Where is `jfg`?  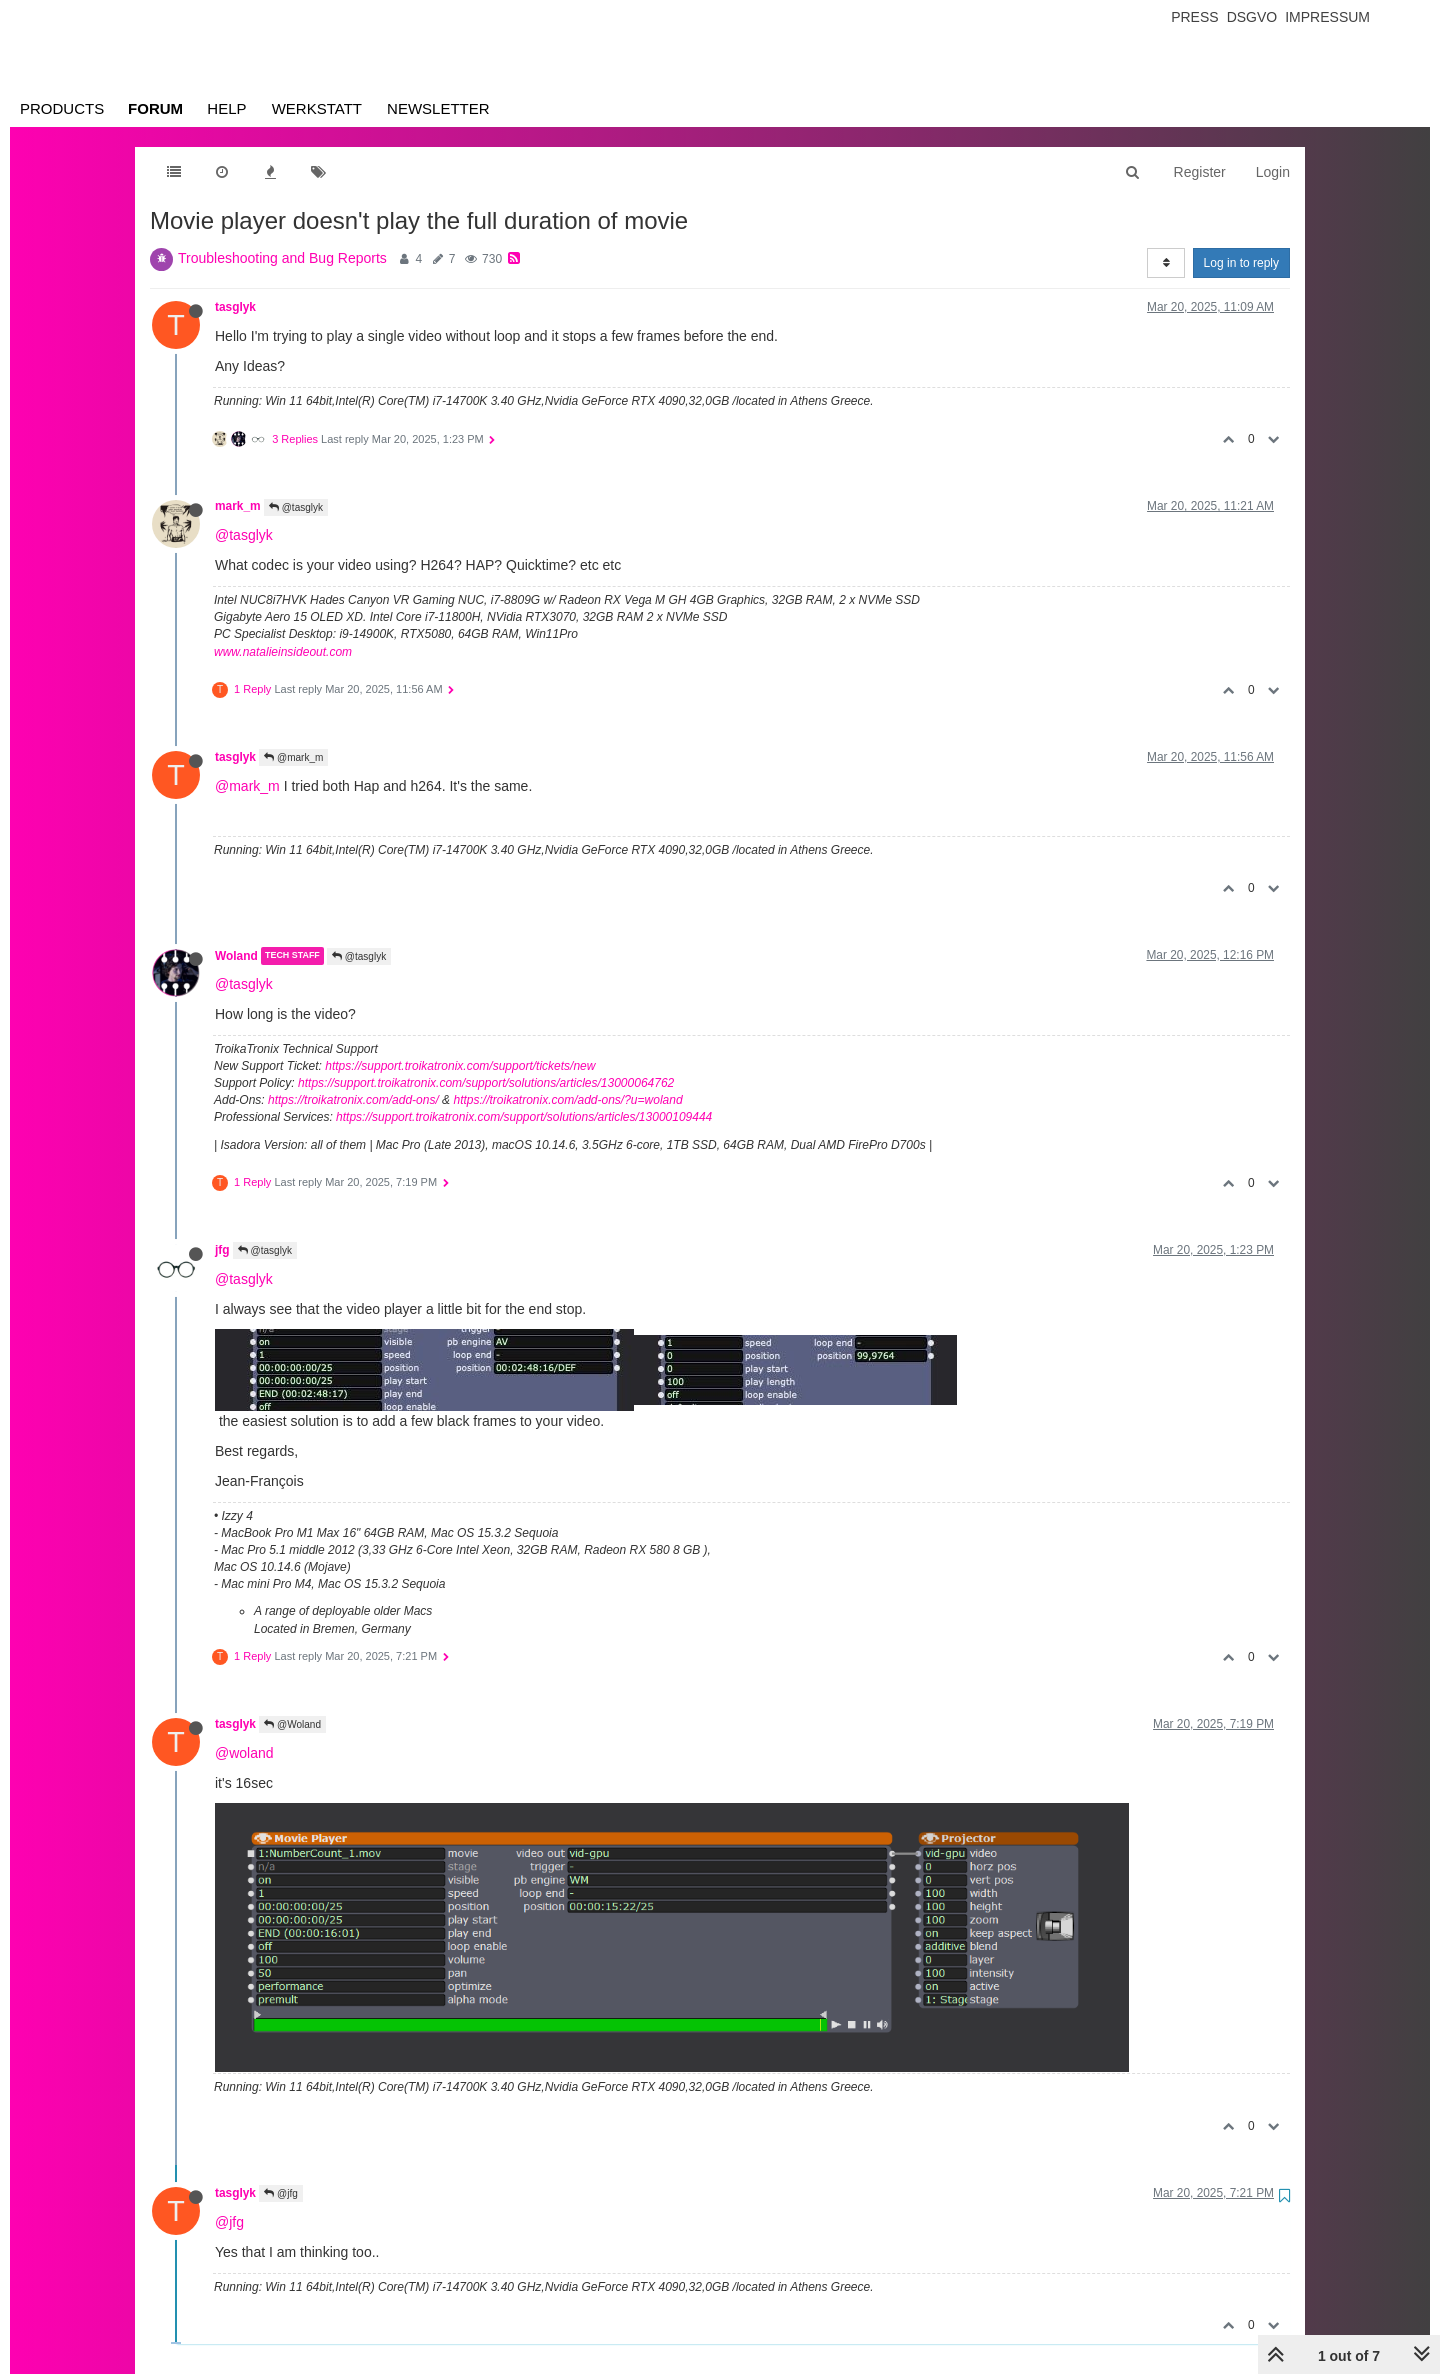 jfg is located at coordinates (222, 1250).